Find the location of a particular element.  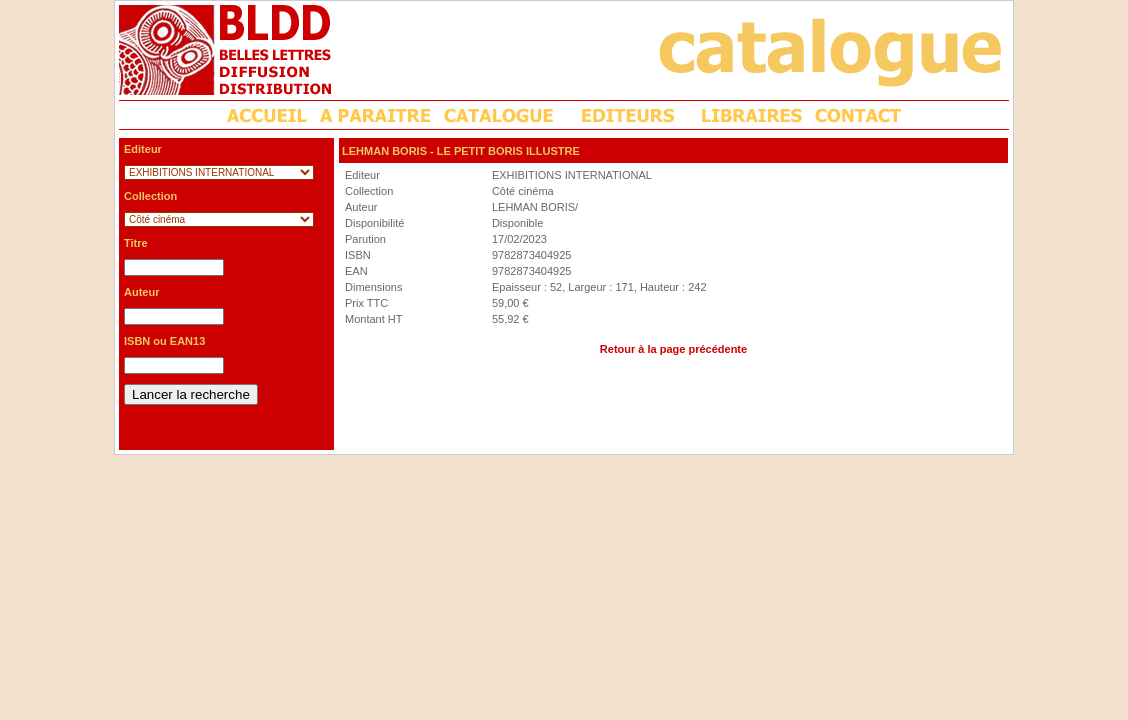

Retour à la page précédente is located at coordinates (673, 349).